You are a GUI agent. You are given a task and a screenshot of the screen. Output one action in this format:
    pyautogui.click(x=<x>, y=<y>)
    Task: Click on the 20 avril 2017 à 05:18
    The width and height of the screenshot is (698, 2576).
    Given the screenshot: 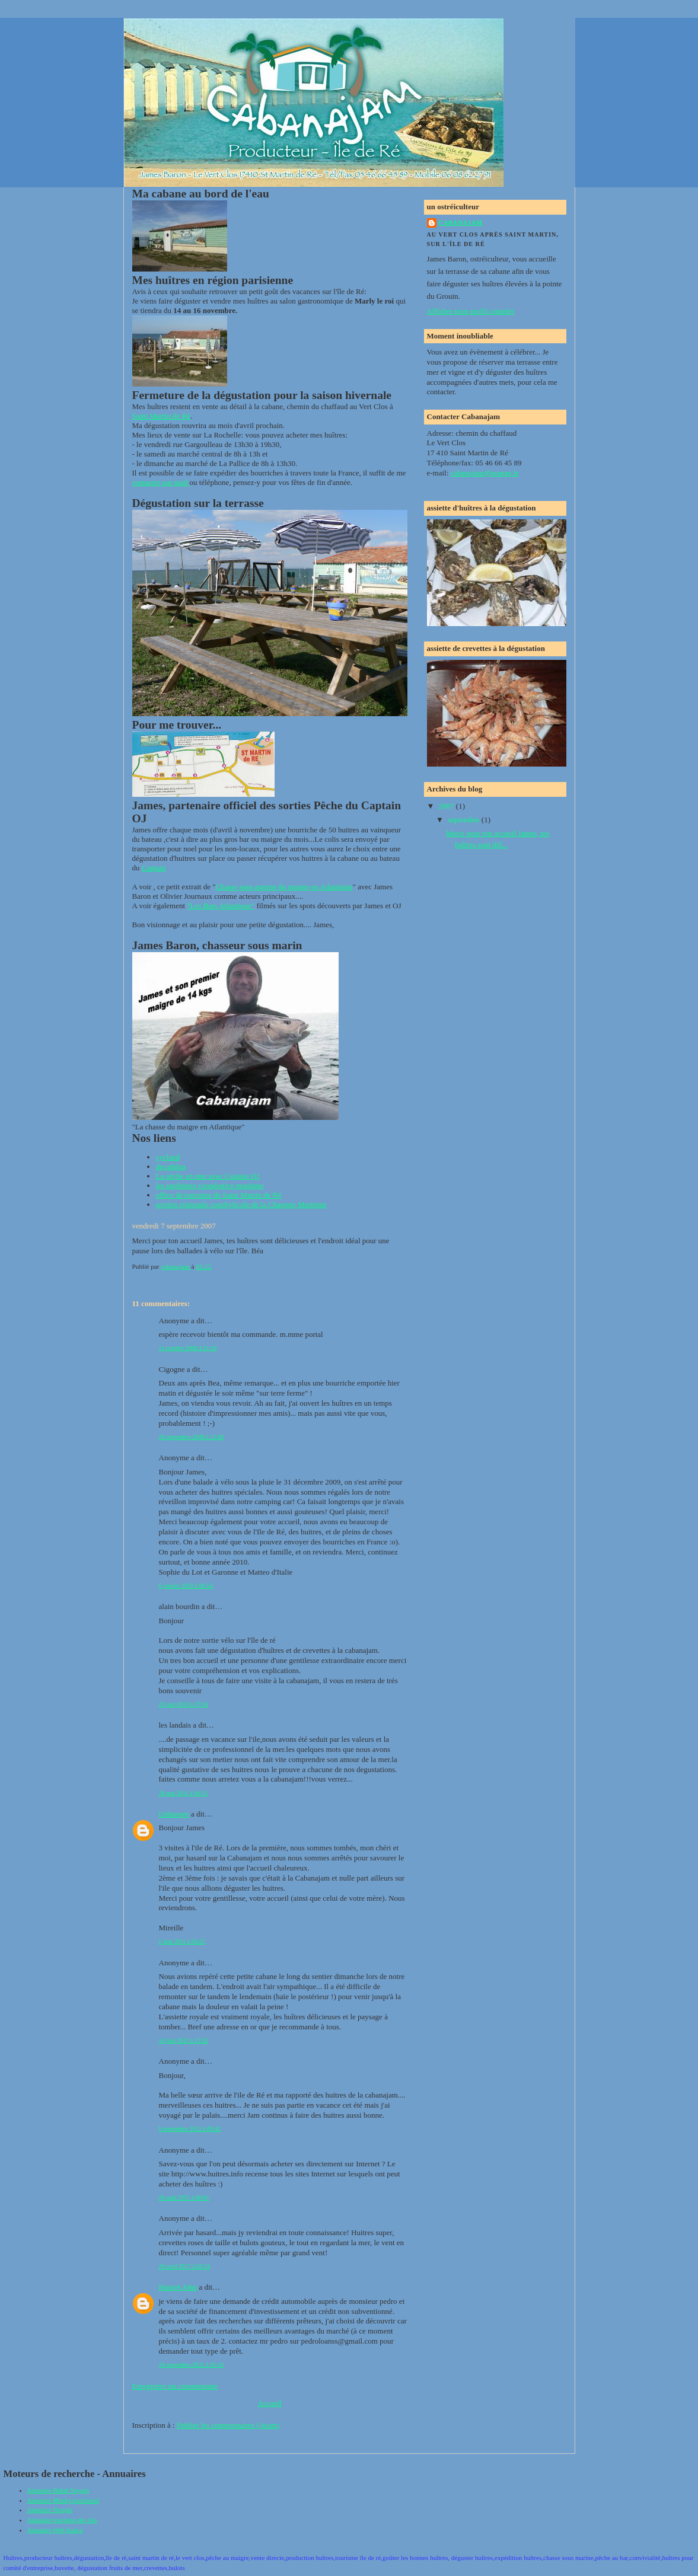 What is the action you would take?
    pyautogui.click(x=185, y=2266)
    